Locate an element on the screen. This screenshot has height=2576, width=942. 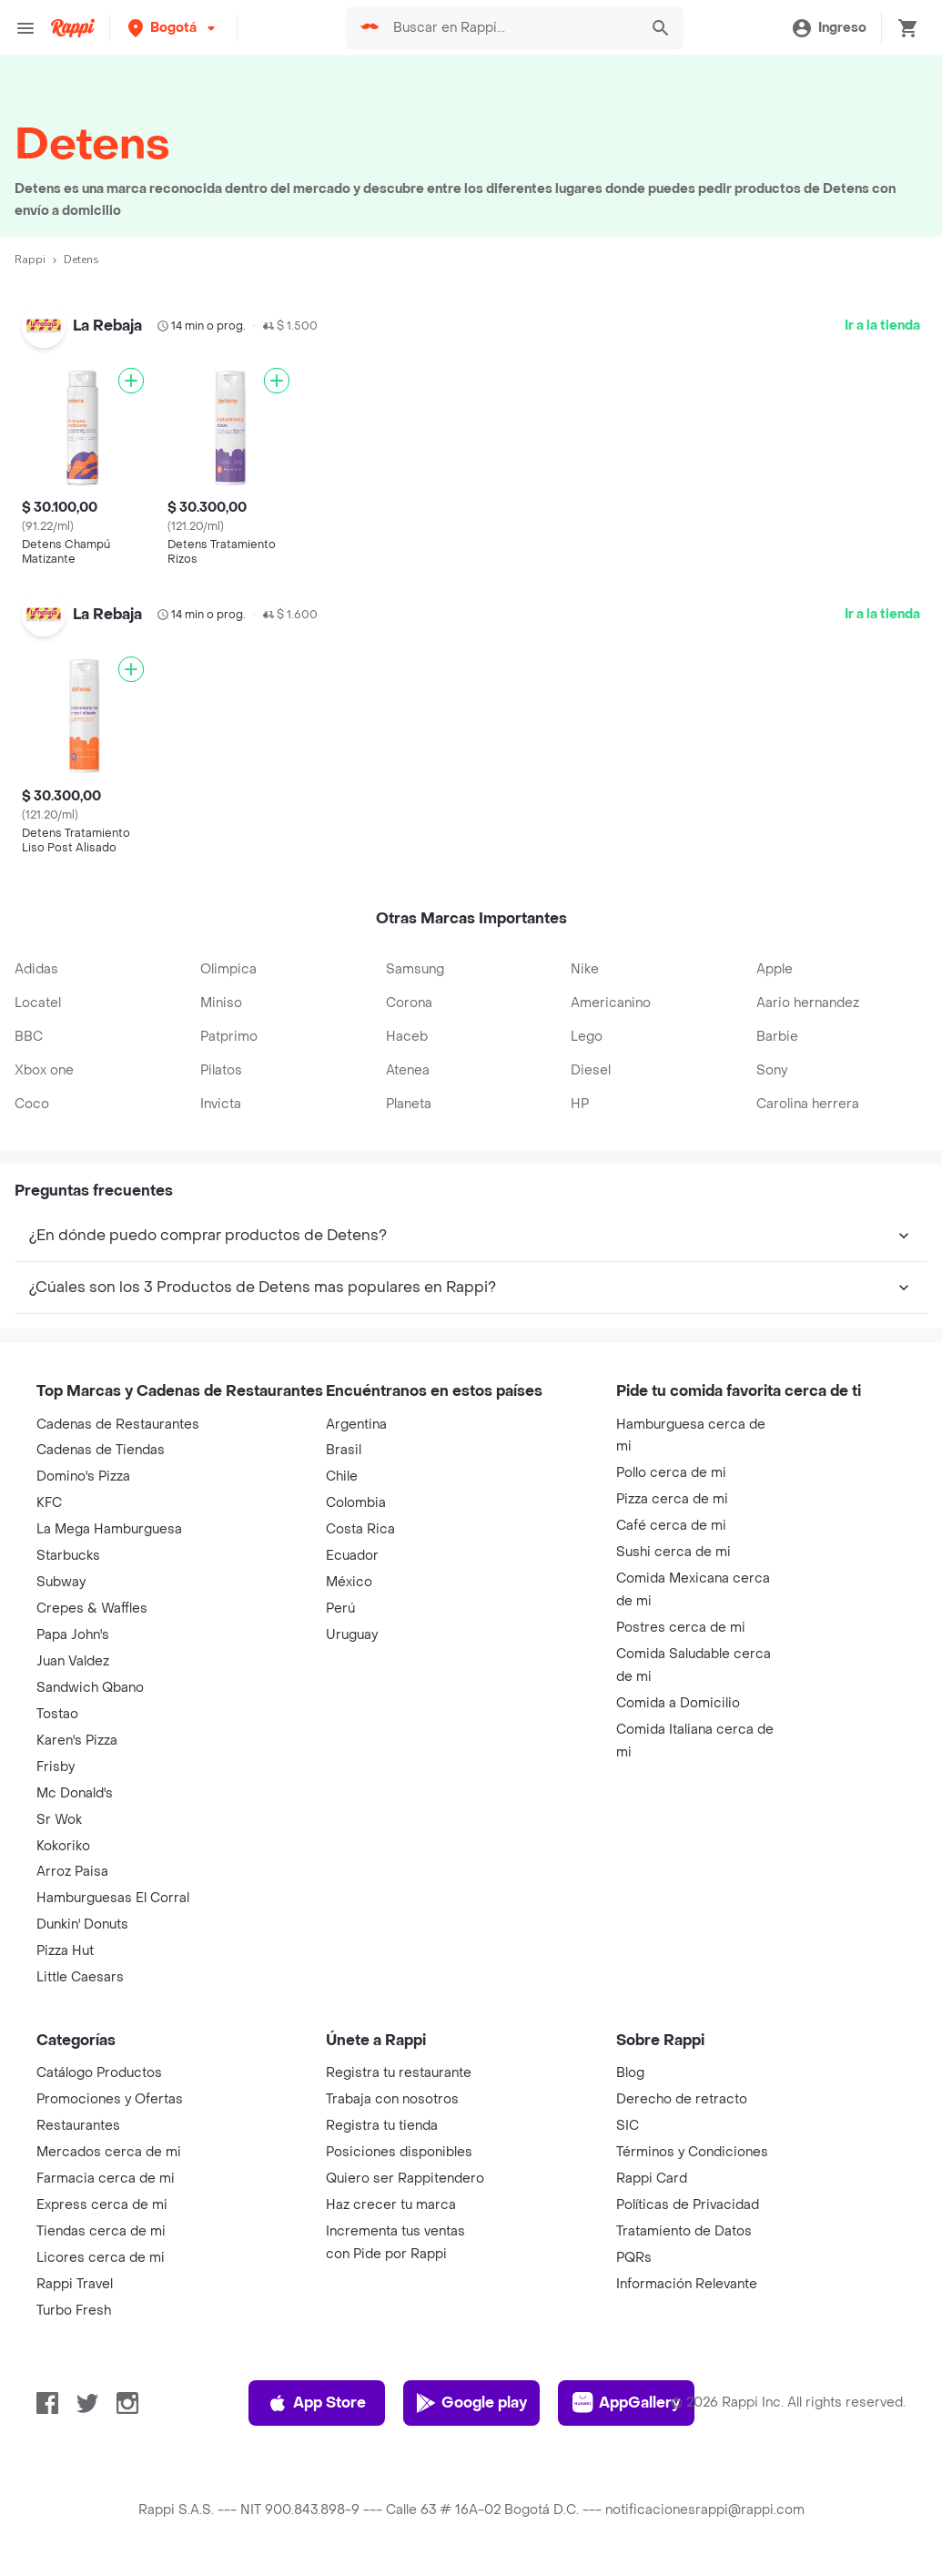
Rappi is located at coordinates (30, 259).